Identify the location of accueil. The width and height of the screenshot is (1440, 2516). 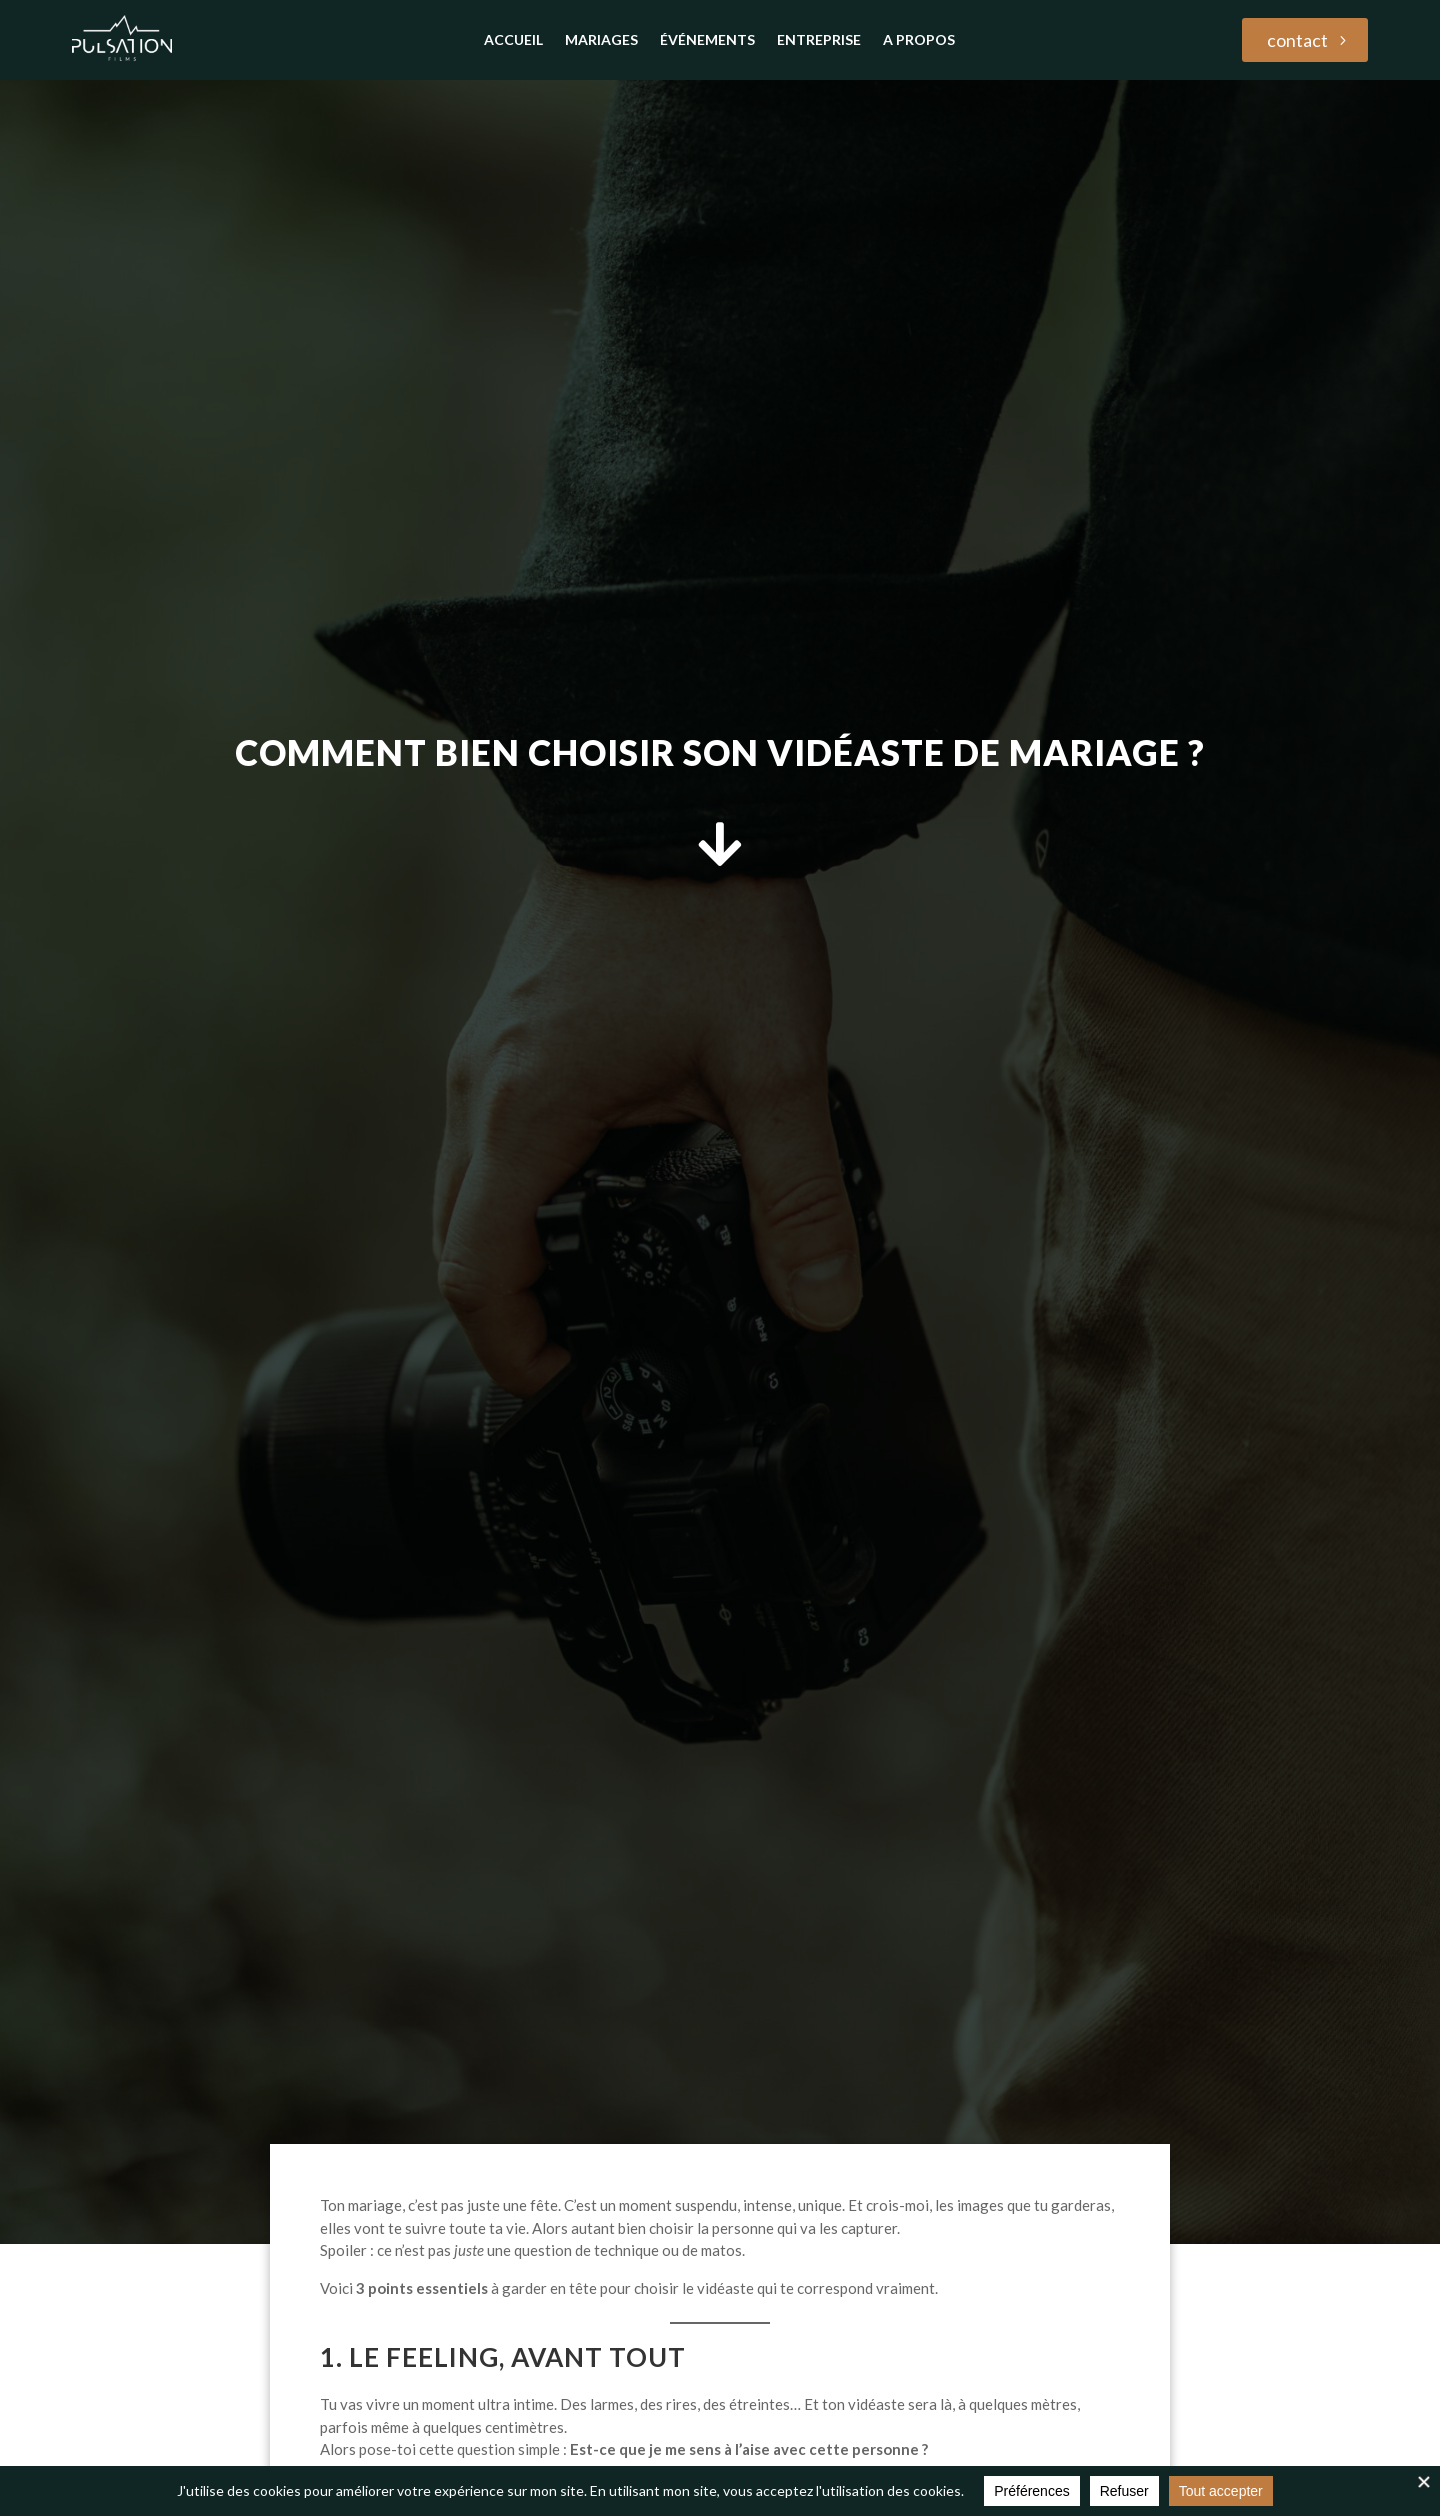
(513, 40).